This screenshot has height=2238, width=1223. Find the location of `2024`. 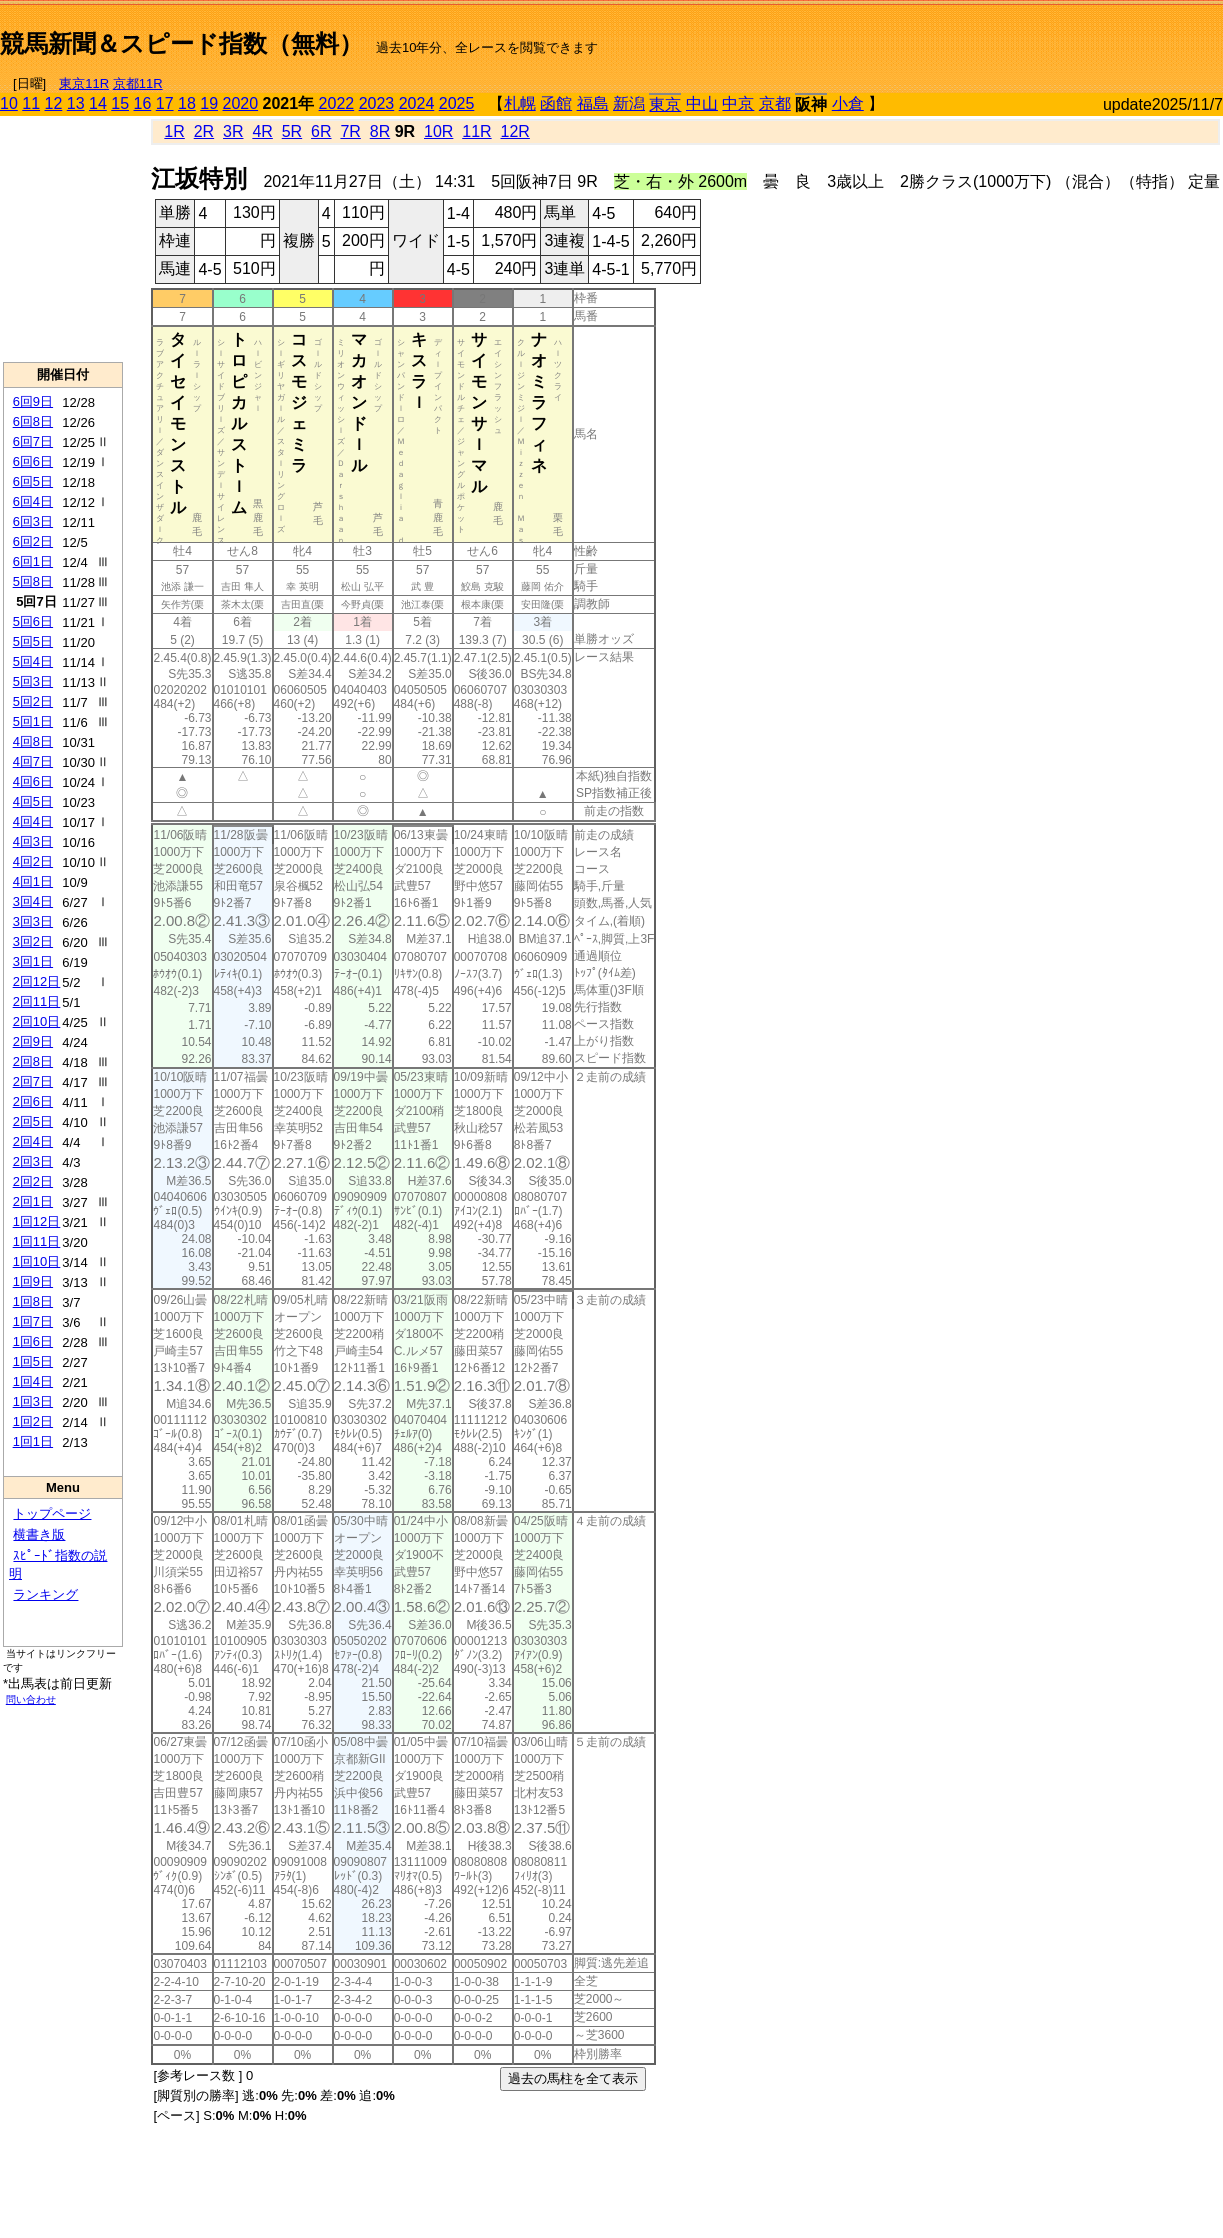

2024 is located at coordinates (417, 103).